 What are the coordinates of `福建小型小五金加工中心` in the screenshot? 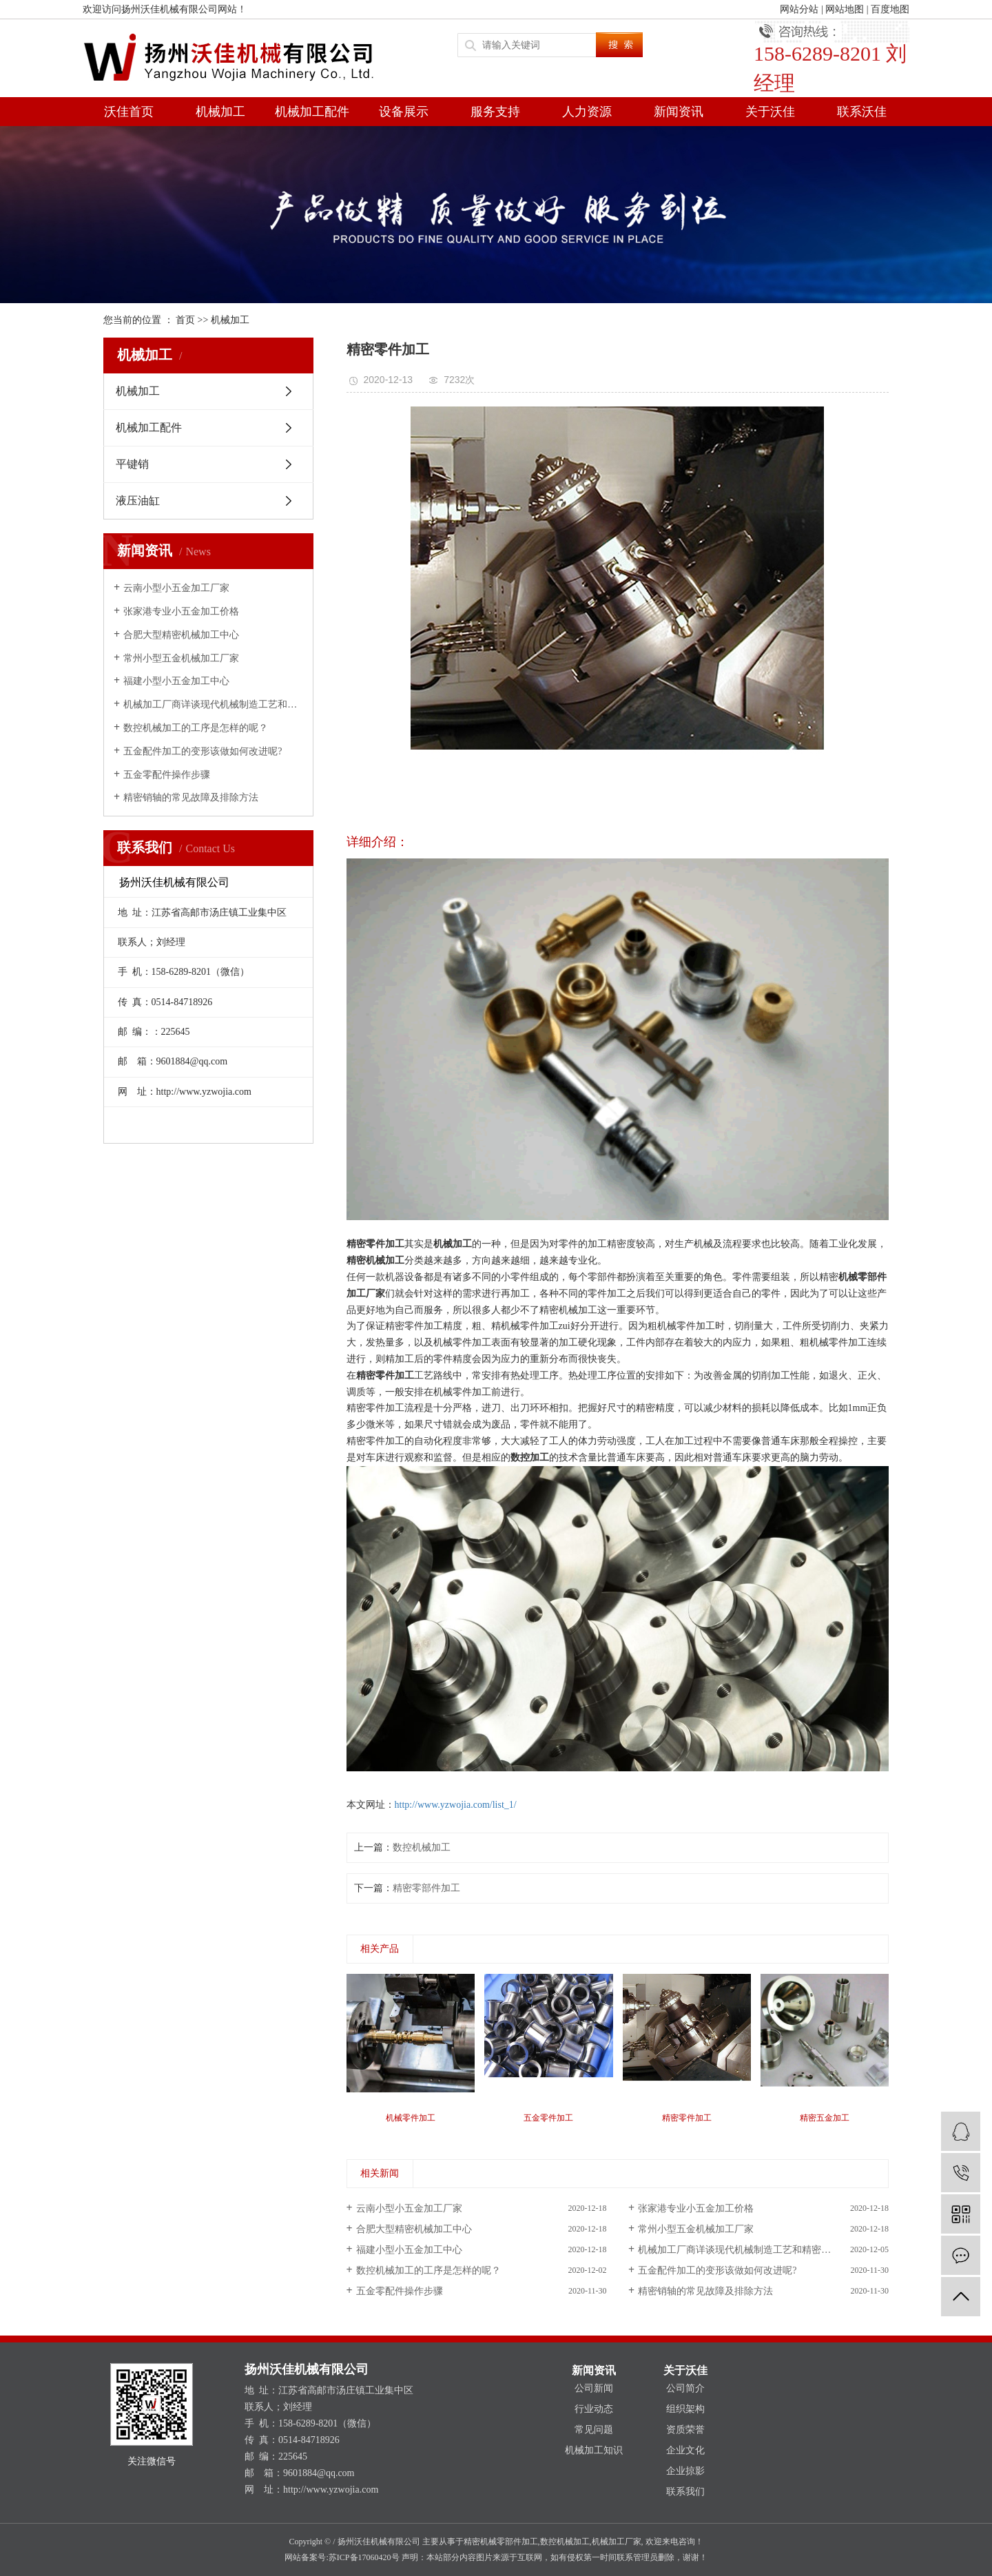 It's located at (176, 681).